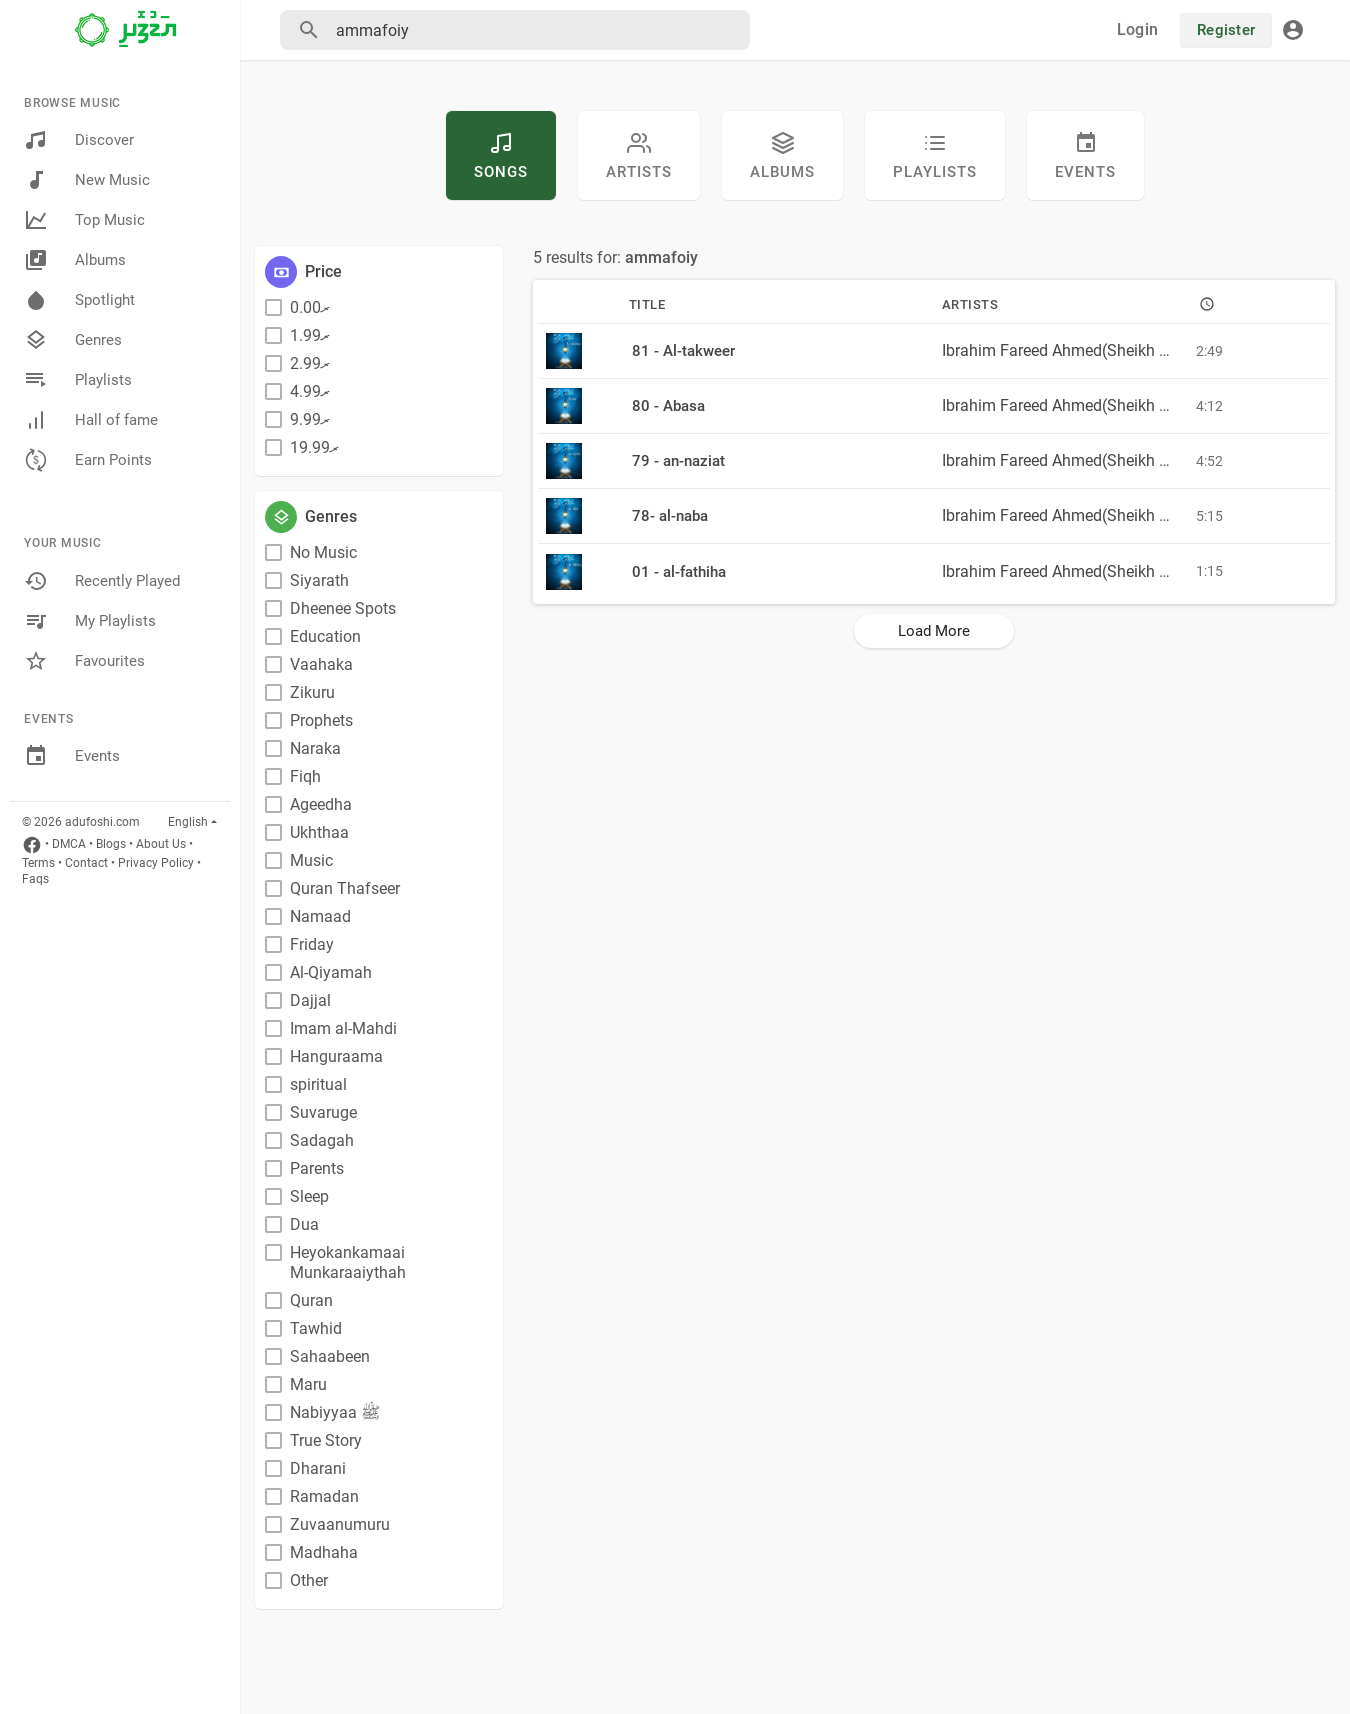 This screenshot has width=1350, height=1714. I want to click on Contact, so click(86, 863).